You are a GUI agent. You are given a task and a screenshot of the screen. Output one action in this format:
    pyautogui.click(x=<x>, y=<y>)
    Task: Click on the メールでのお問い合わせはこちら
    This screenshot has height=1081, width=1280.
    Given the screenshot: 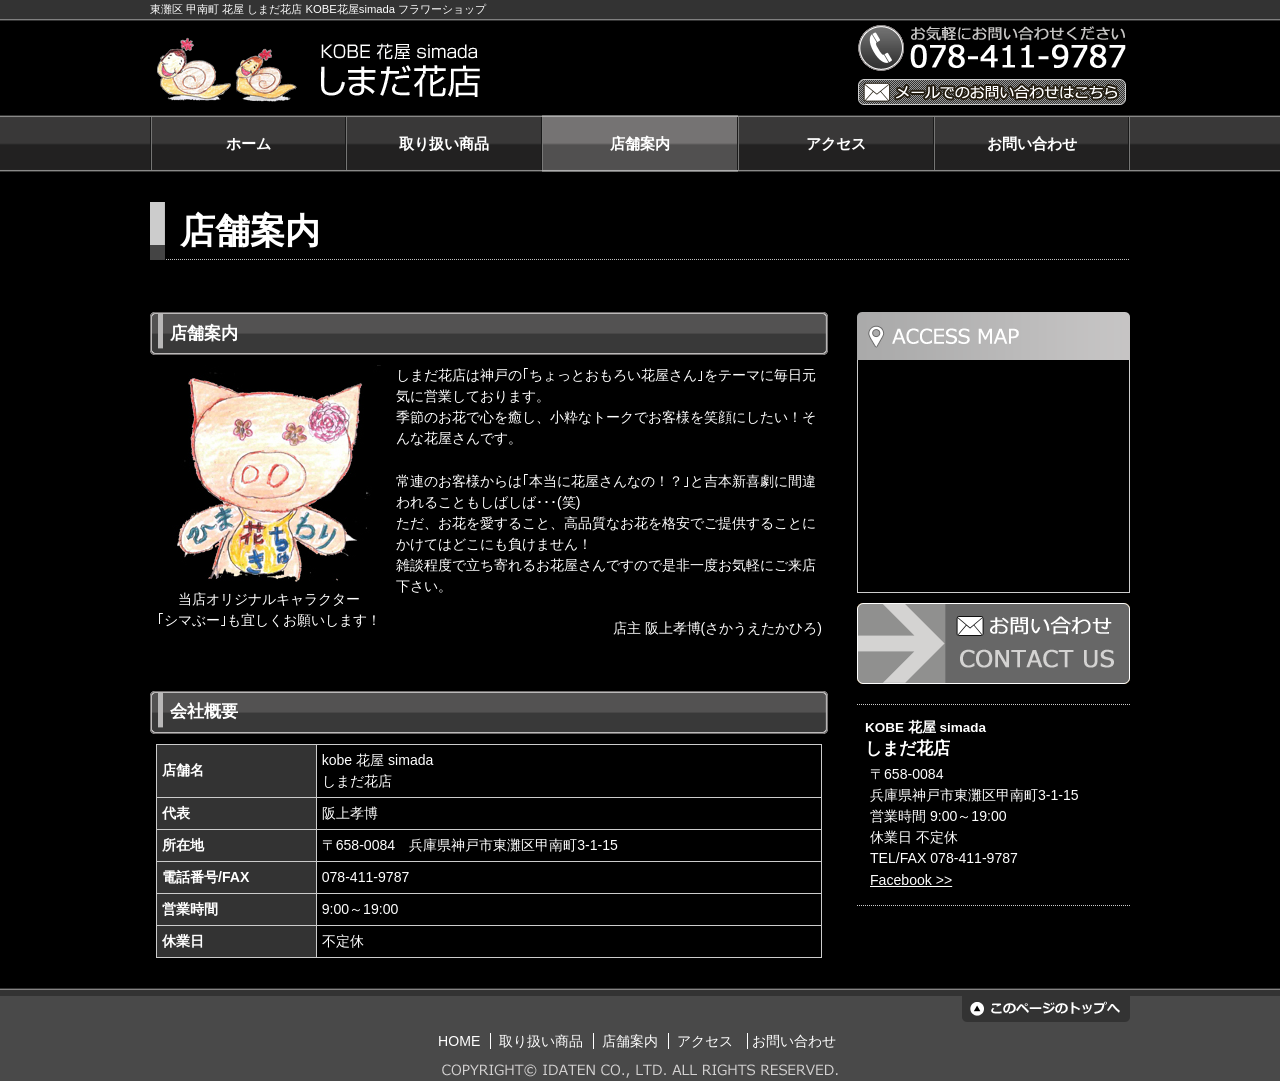 What is the action you would take?
    pyautogui.click(x=992, y=92)
    